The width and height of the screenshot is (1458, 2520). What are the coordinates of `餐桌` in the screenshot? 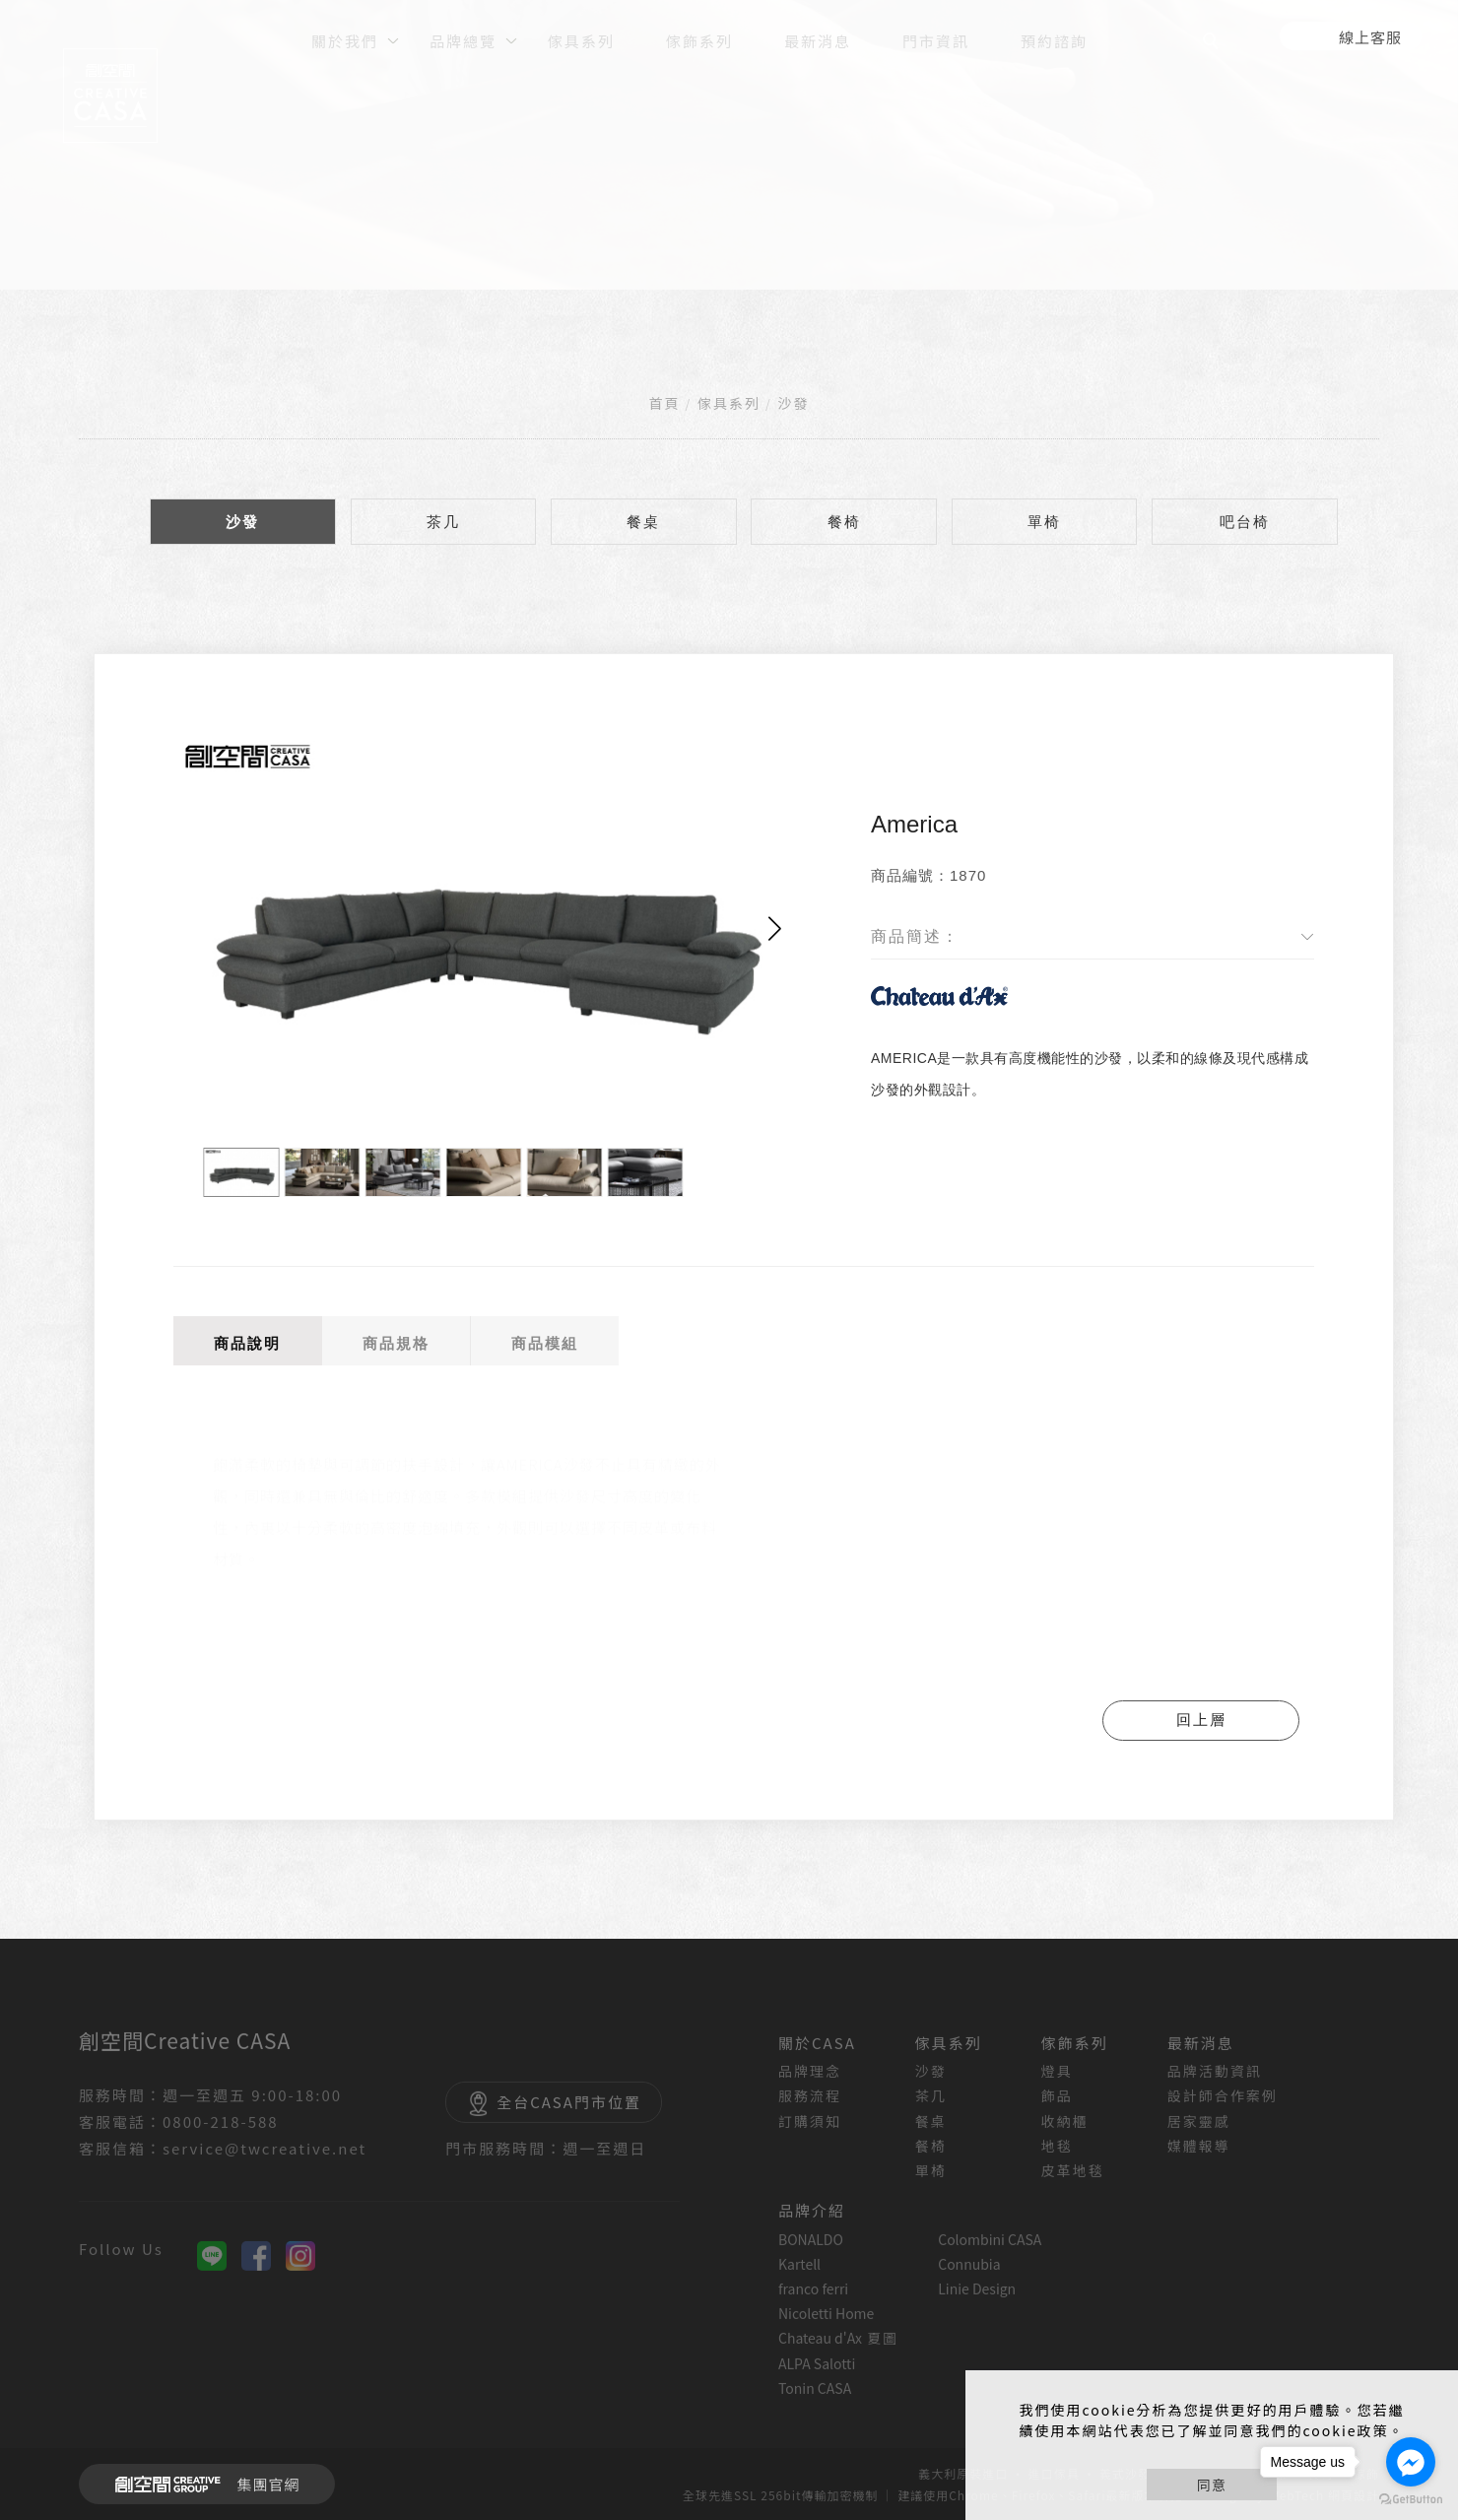 It's located at (643, 521).